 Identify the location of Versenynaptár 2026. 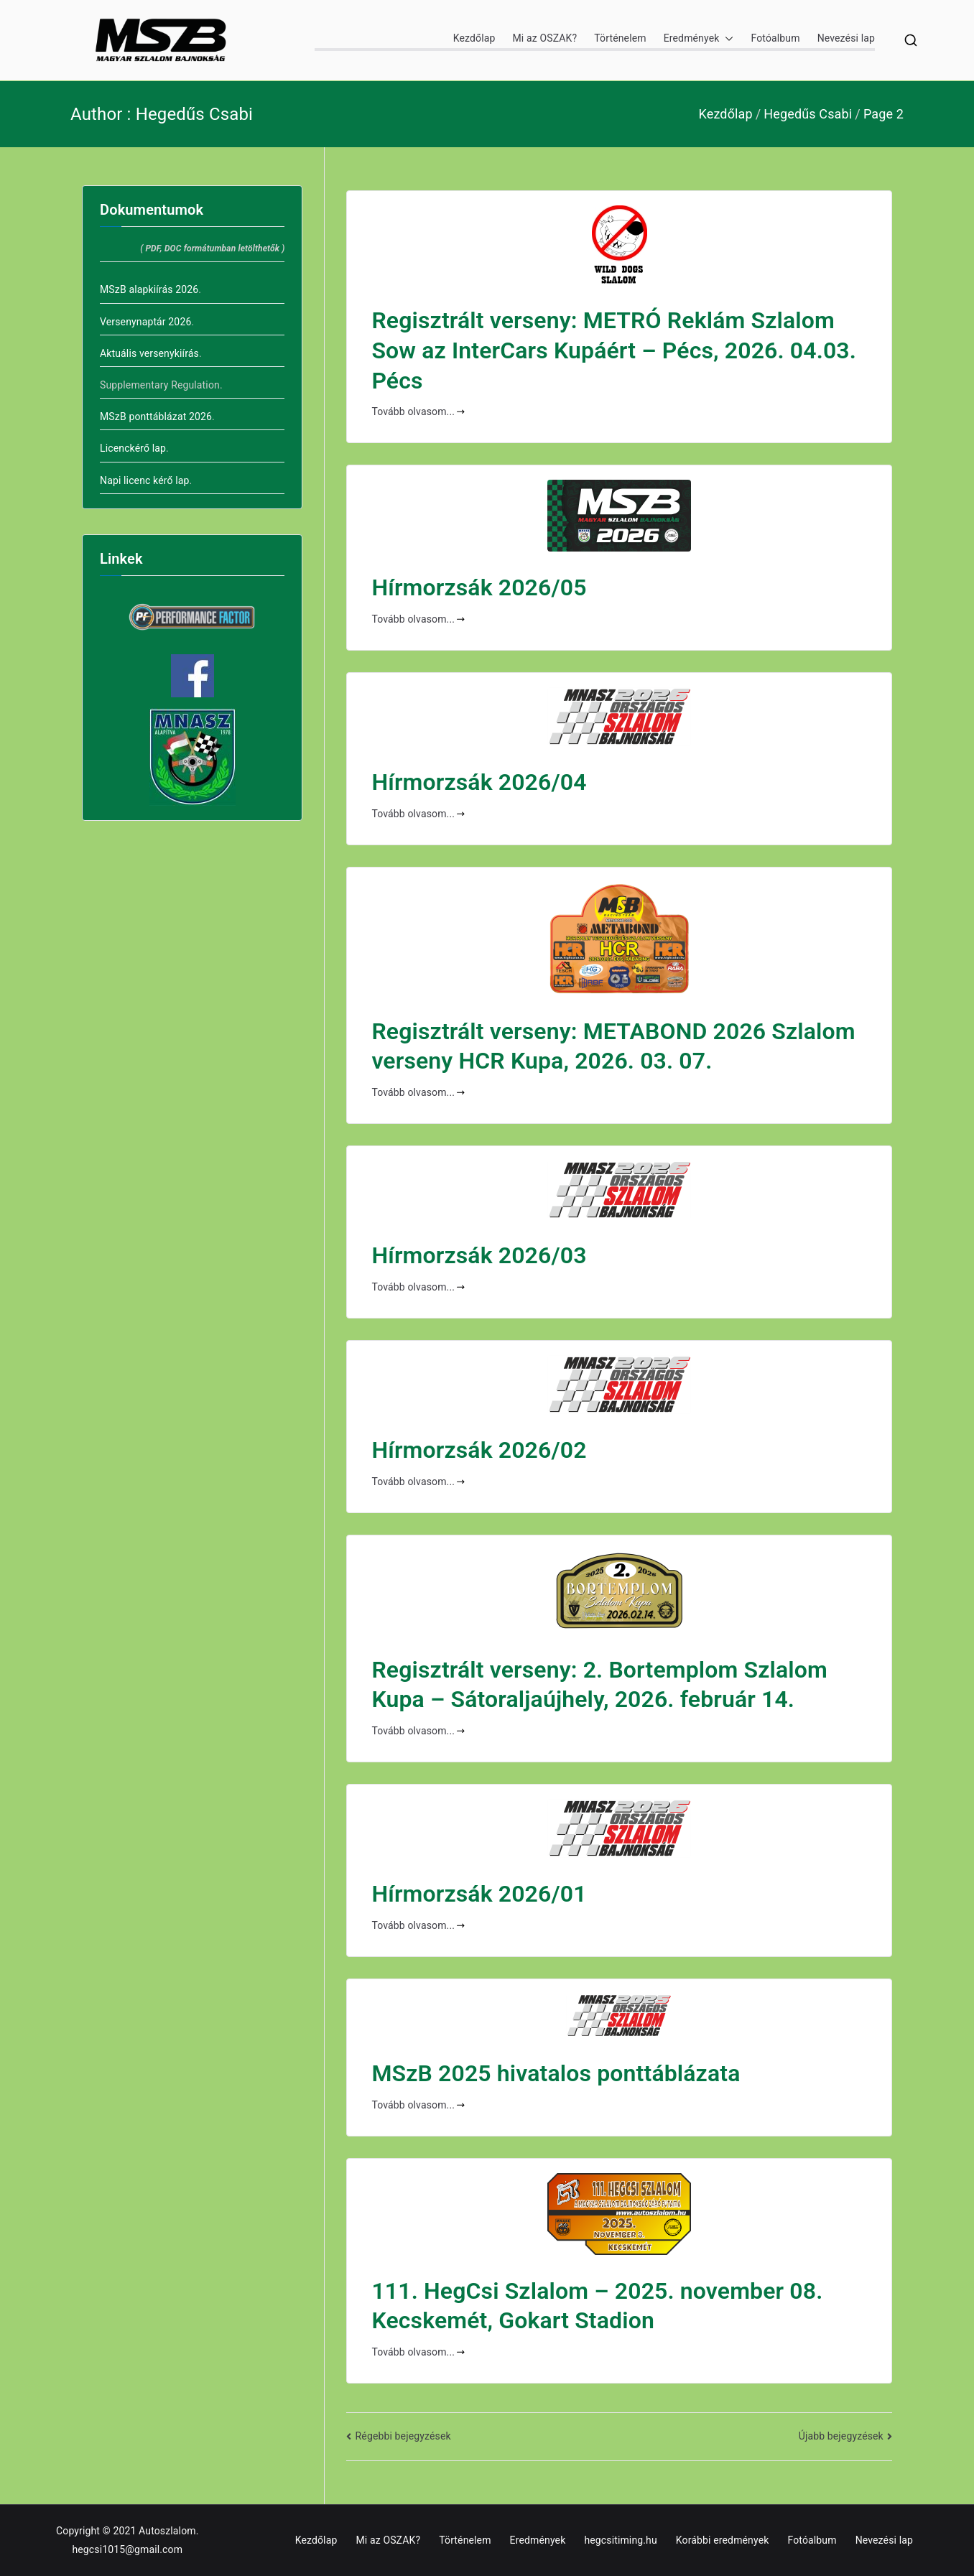
(145, 321).